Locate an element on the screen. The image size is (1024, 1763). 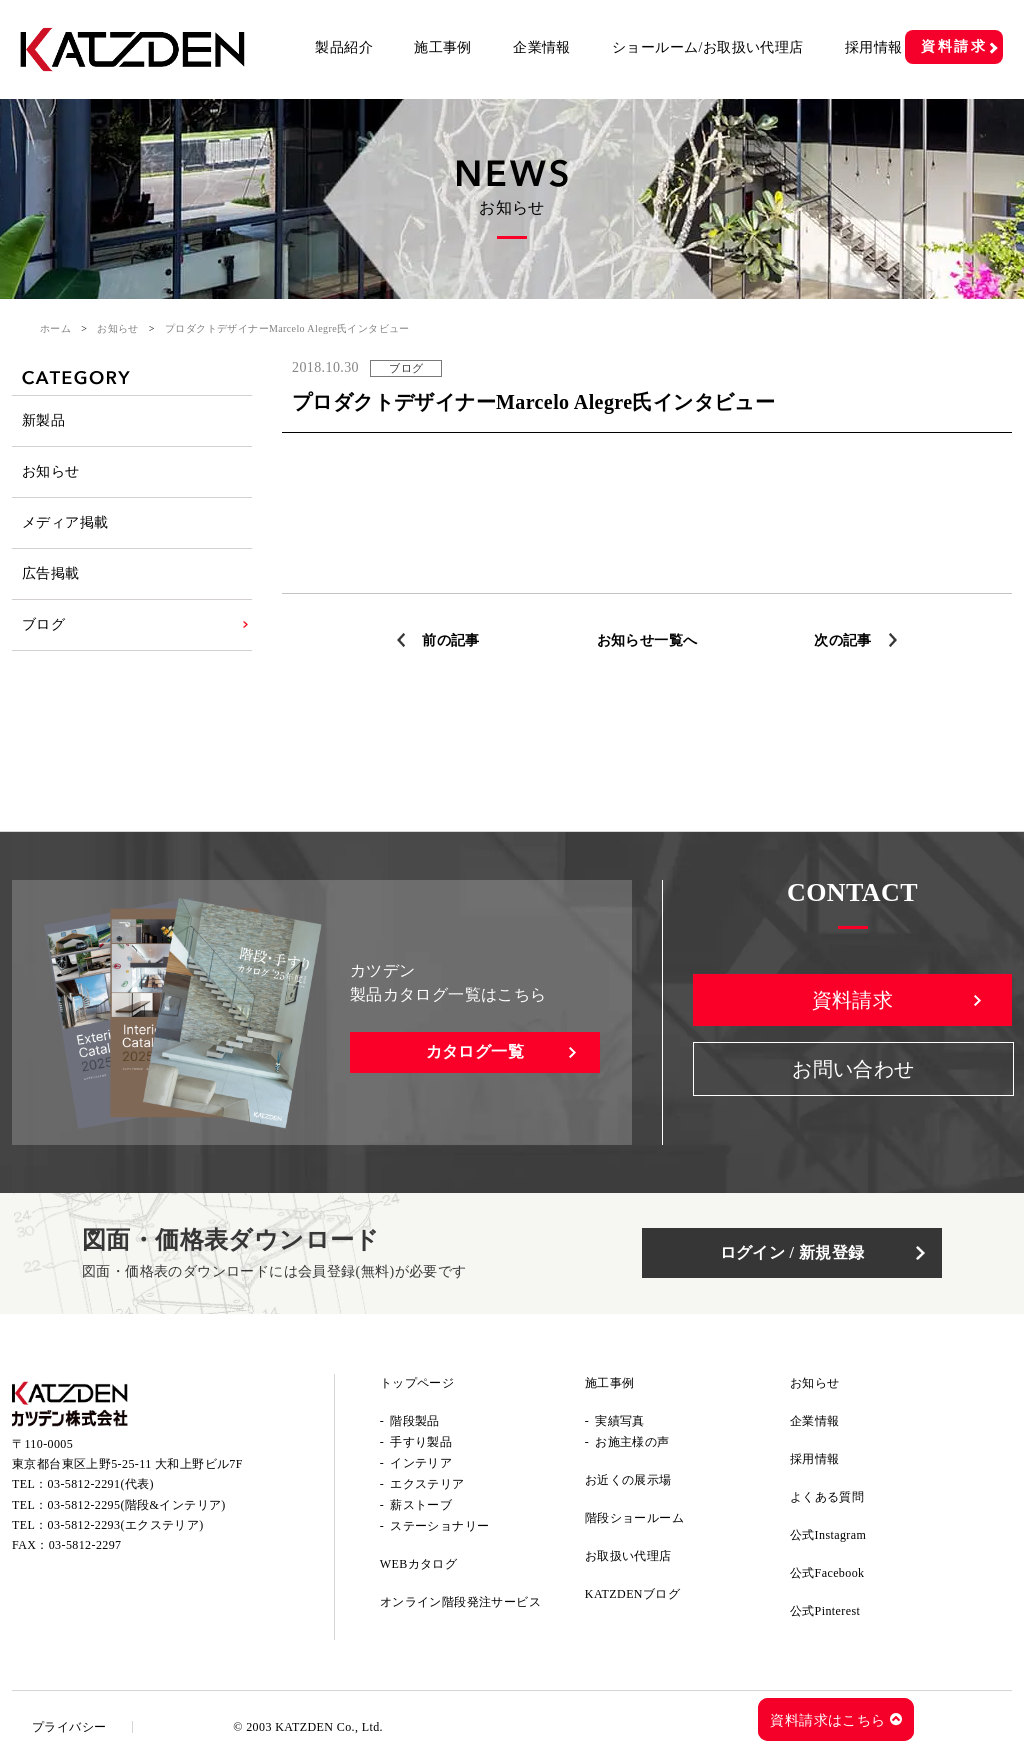
お近くの展示場 is located at coordinates (628, 1480).